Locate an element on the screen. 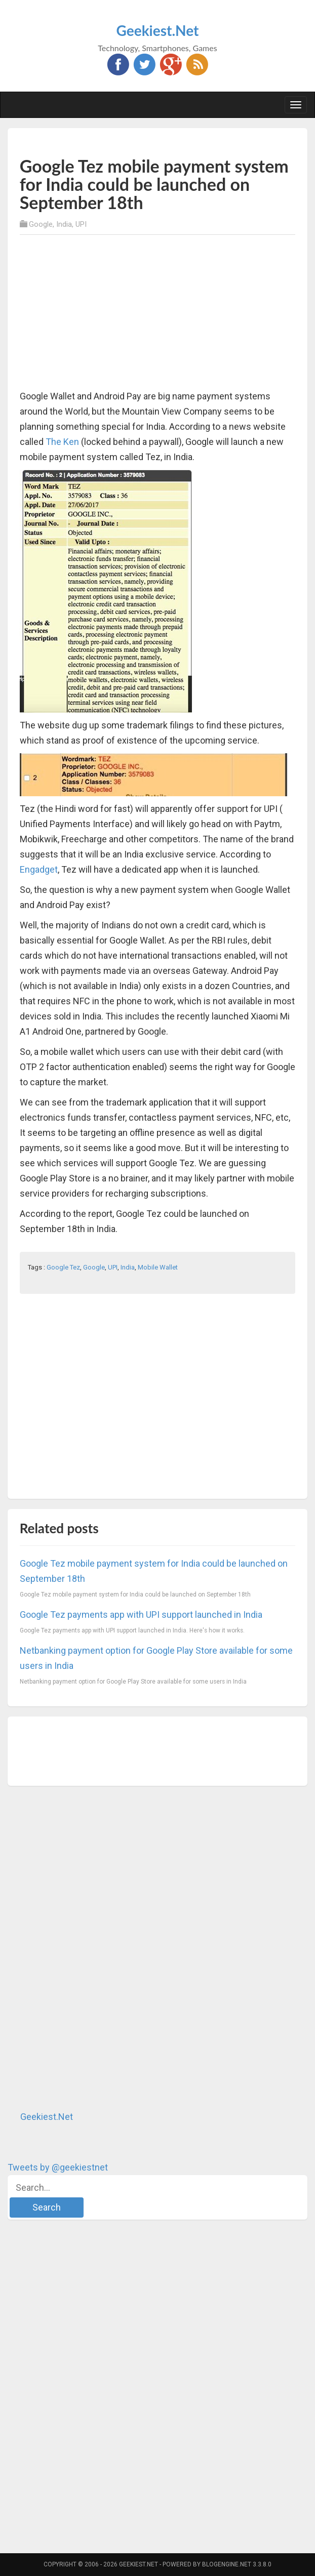  India is located at coordinates (64, 224).